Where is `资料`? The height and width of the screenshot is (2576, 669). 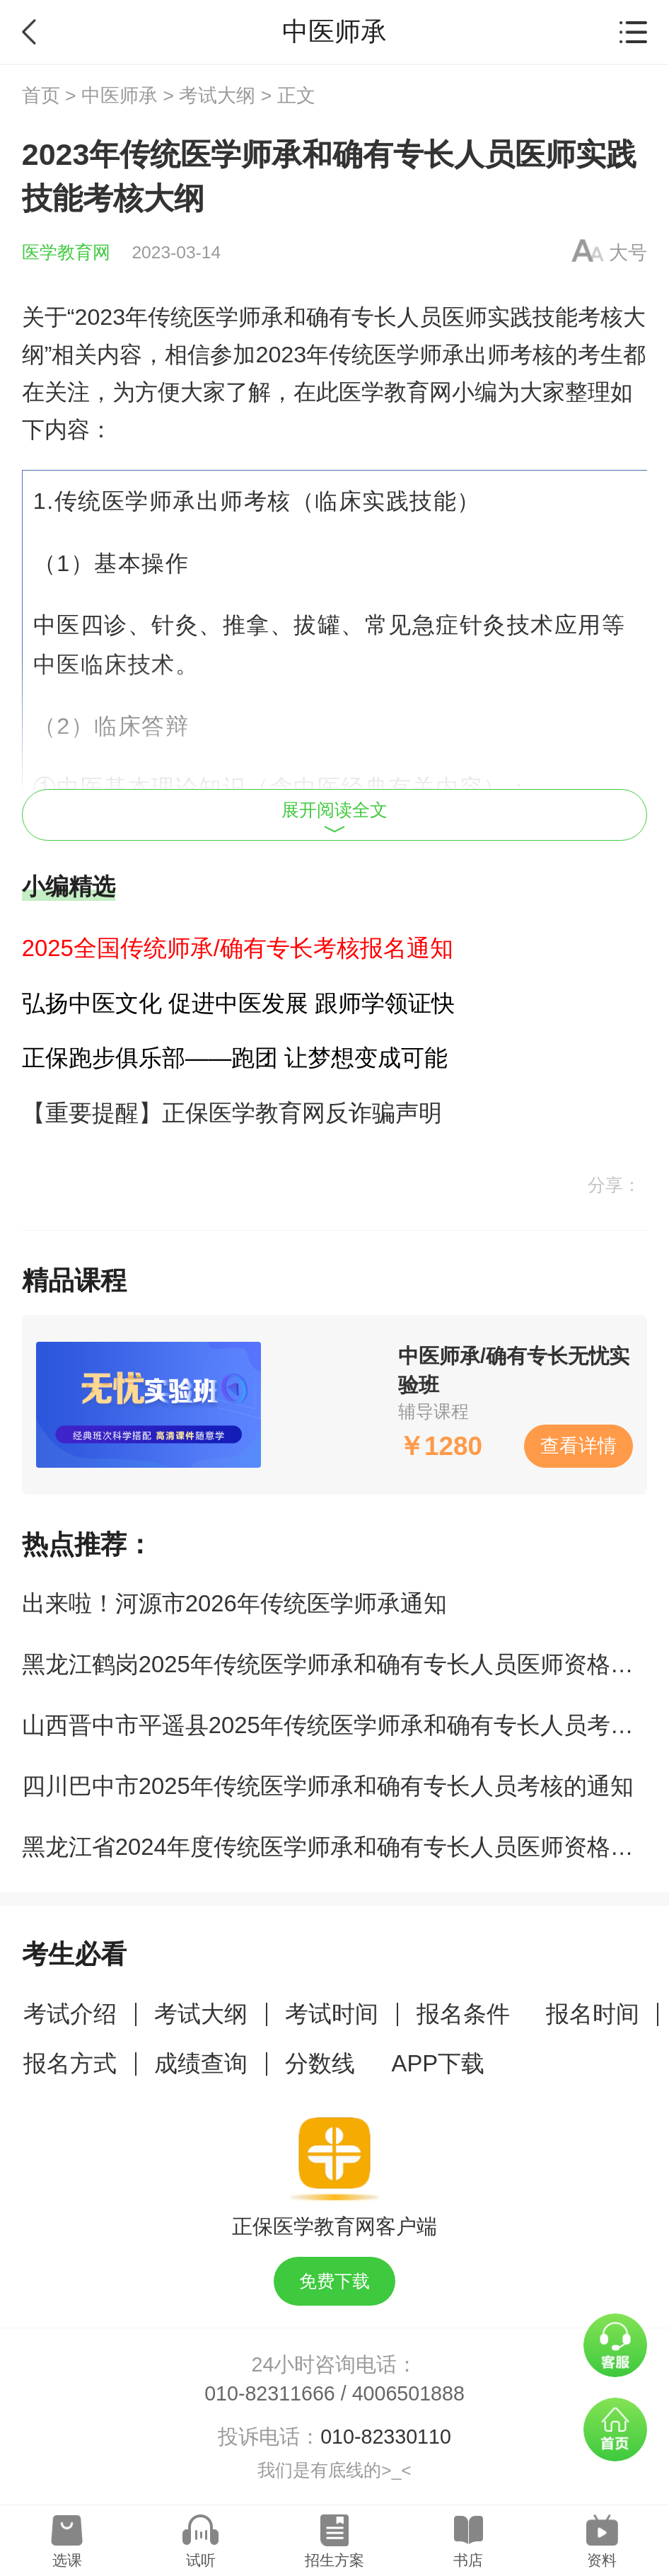 资料 is located at coordinates (602, 2560).